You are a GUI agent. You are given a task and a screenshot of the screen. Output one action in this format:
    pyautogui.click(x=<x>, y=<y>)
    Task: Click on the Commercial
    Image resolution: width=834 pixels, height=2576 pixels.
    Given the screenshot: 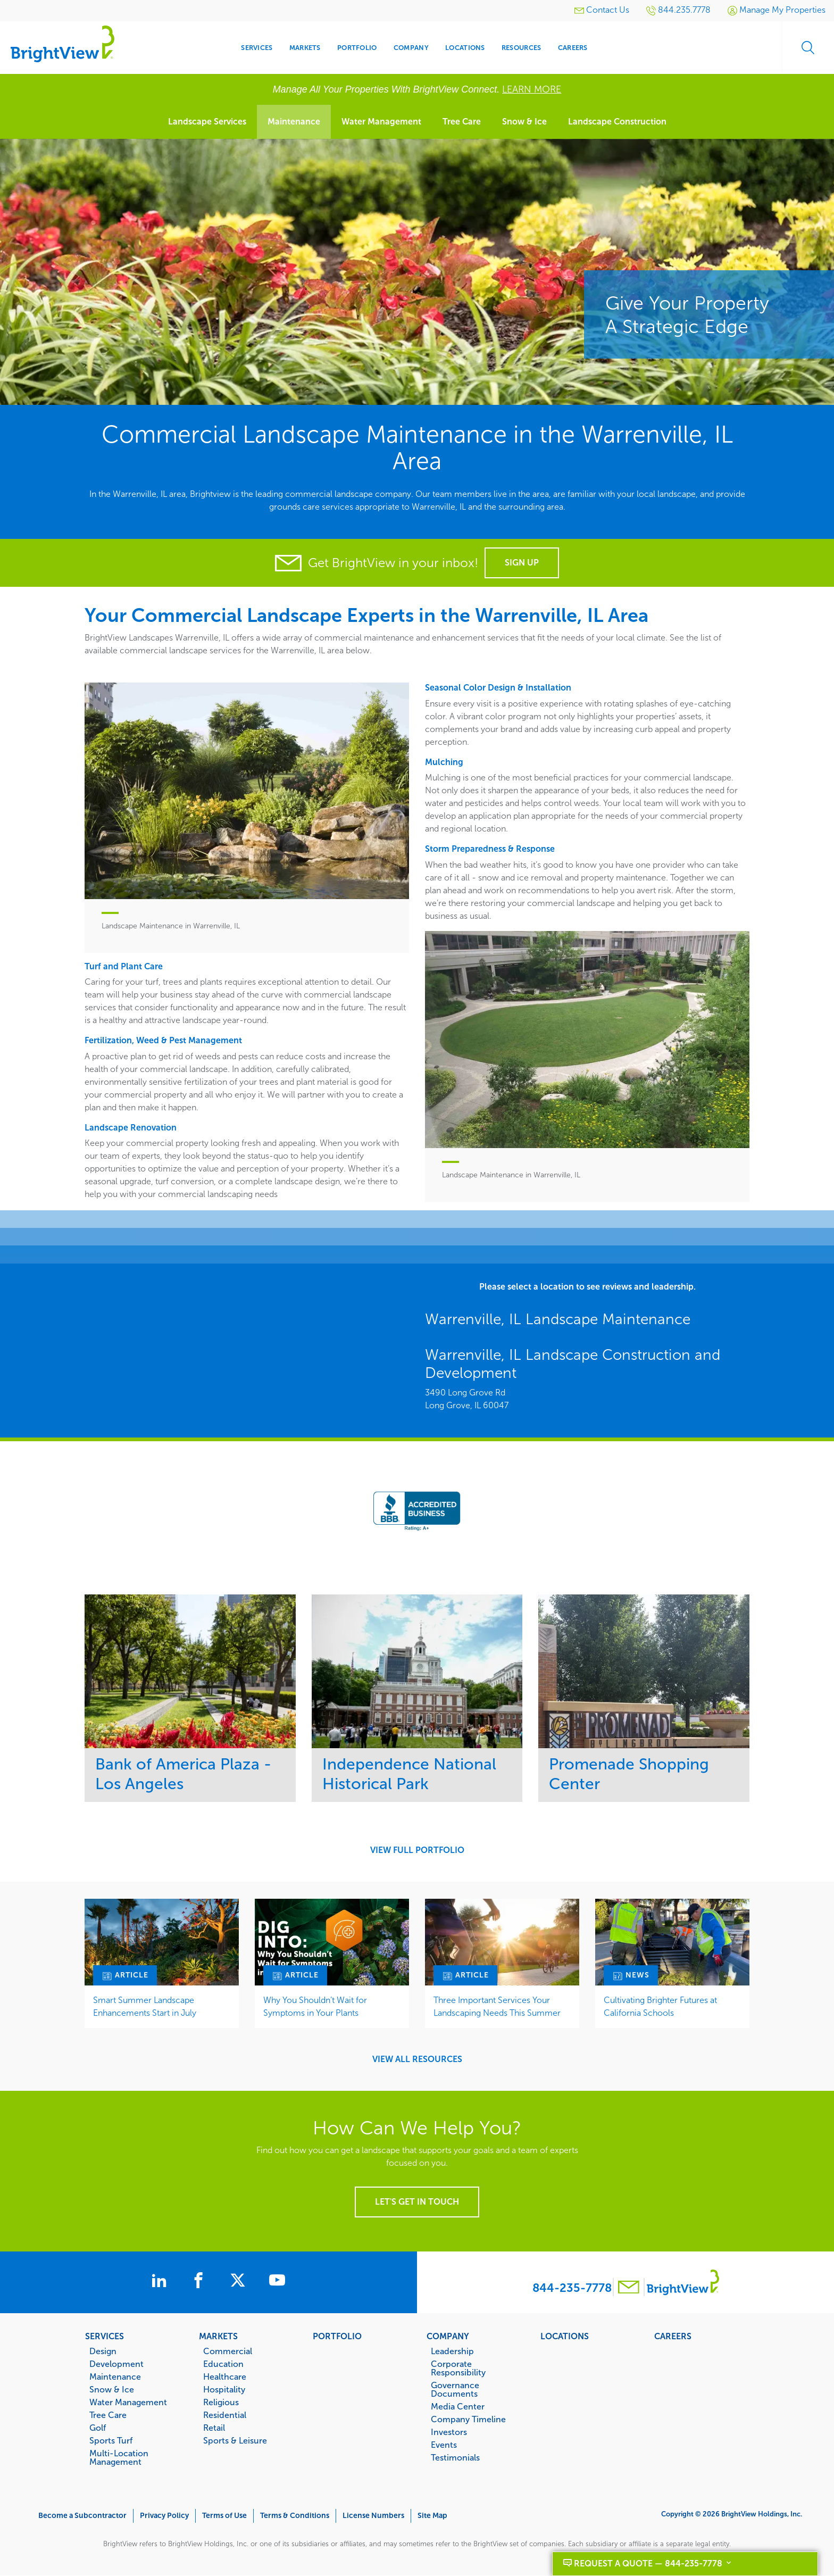 What is the action you would take?
    pyautogui.click(x=227, y=2351)
    